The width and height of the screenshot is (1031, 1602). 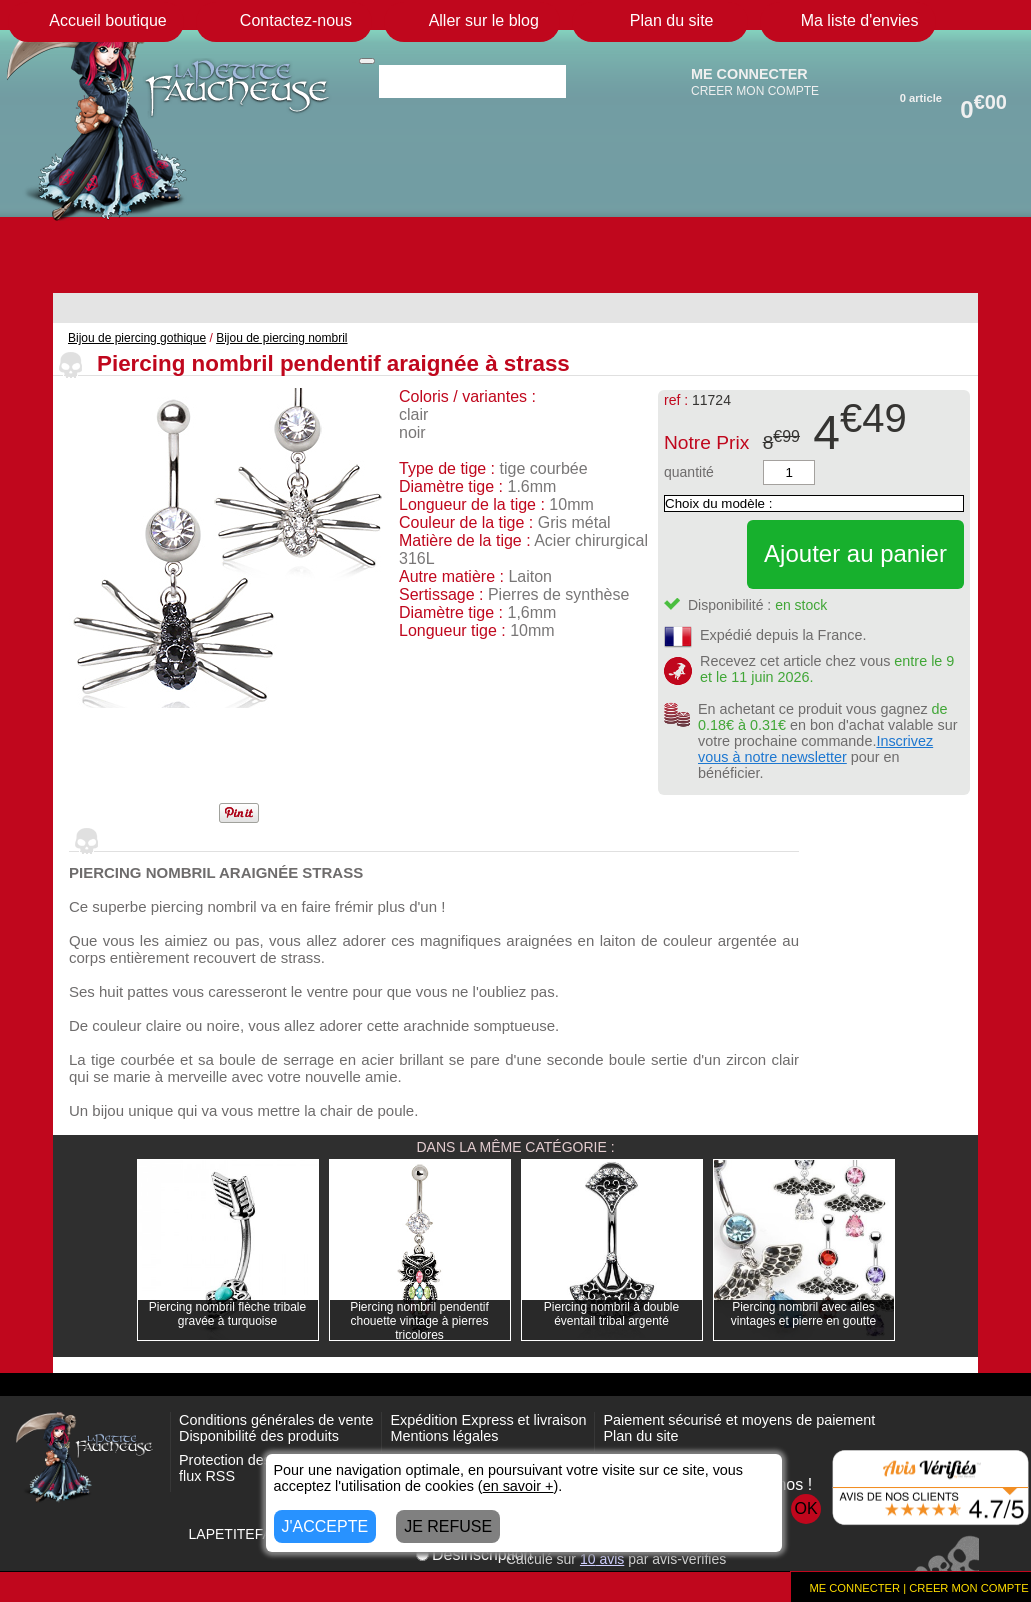 I want to click on Piercing nombril avec ailes vintages et pierre en goutte, so click(x=803, y=1314).